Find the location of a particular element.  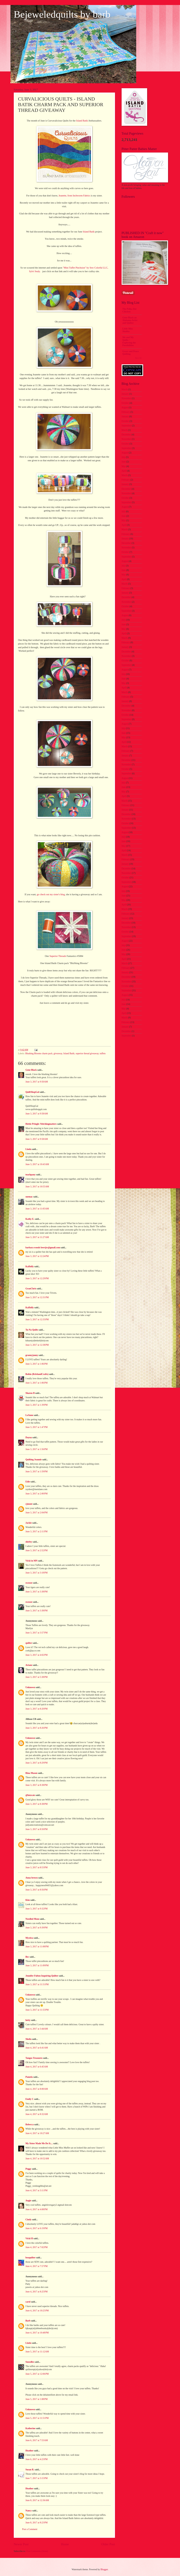

Tangos Treasures is located at coordinates (34, 2058).